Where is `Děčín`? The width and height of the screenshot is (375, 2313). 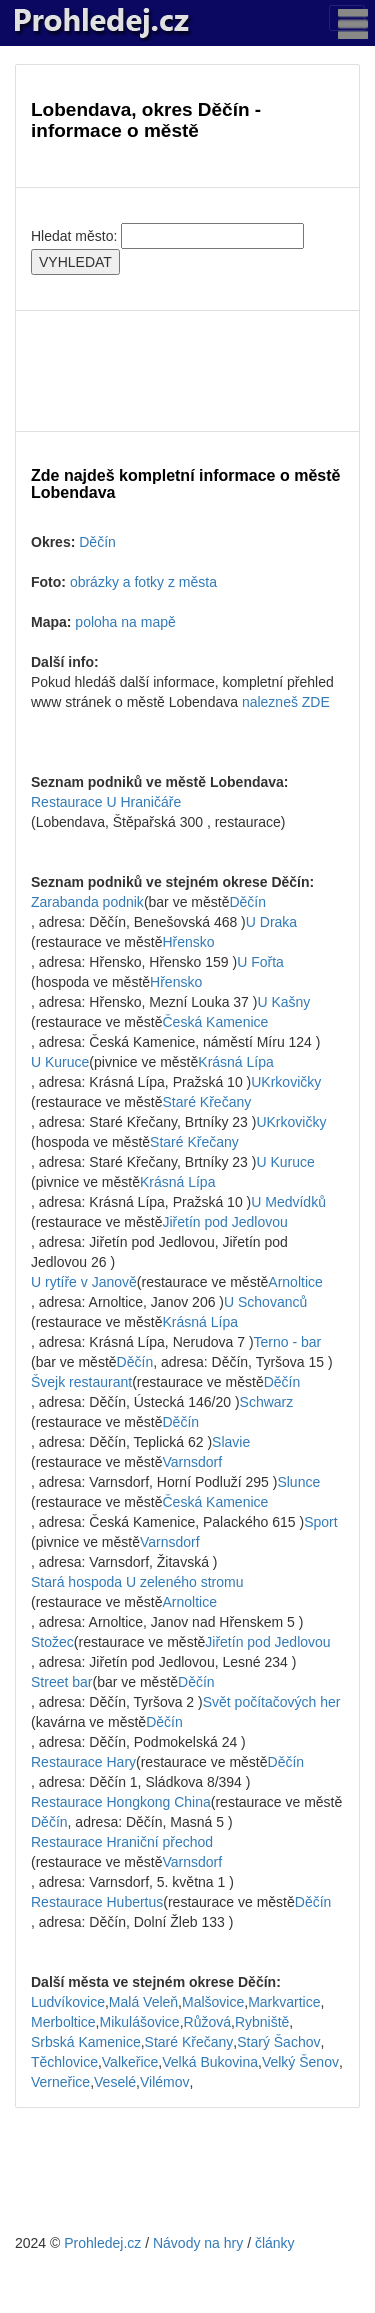
Děčín is located at coordinates (97, 542).